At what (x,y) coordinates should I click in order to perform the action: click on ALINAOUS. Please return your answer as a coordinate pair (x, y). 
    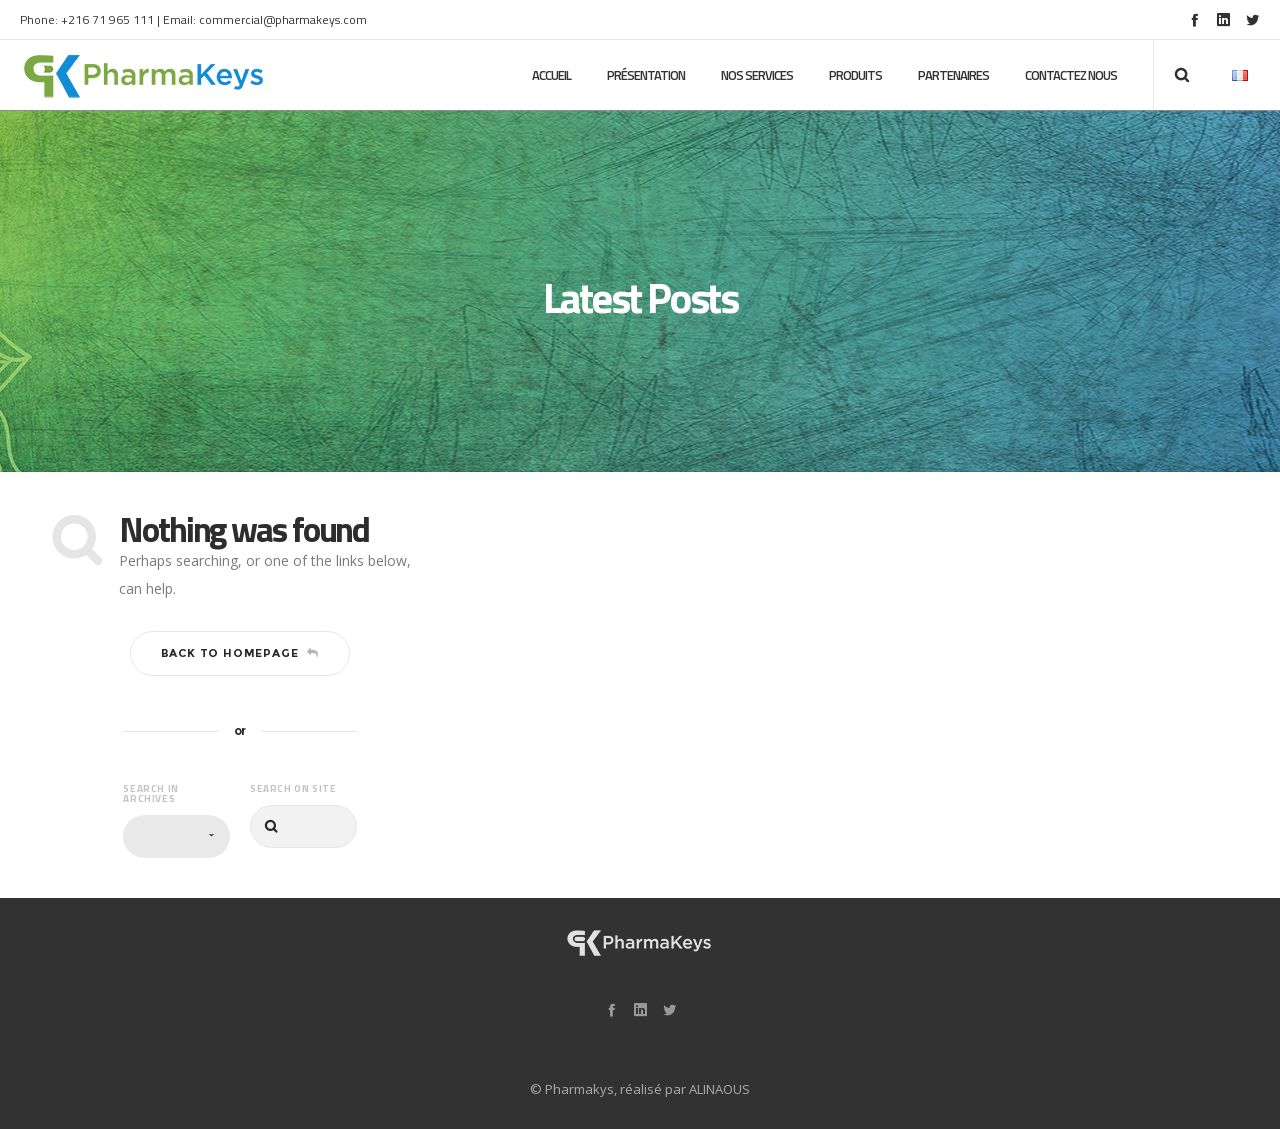
    Looking at the image, I should click on (719, 1089).